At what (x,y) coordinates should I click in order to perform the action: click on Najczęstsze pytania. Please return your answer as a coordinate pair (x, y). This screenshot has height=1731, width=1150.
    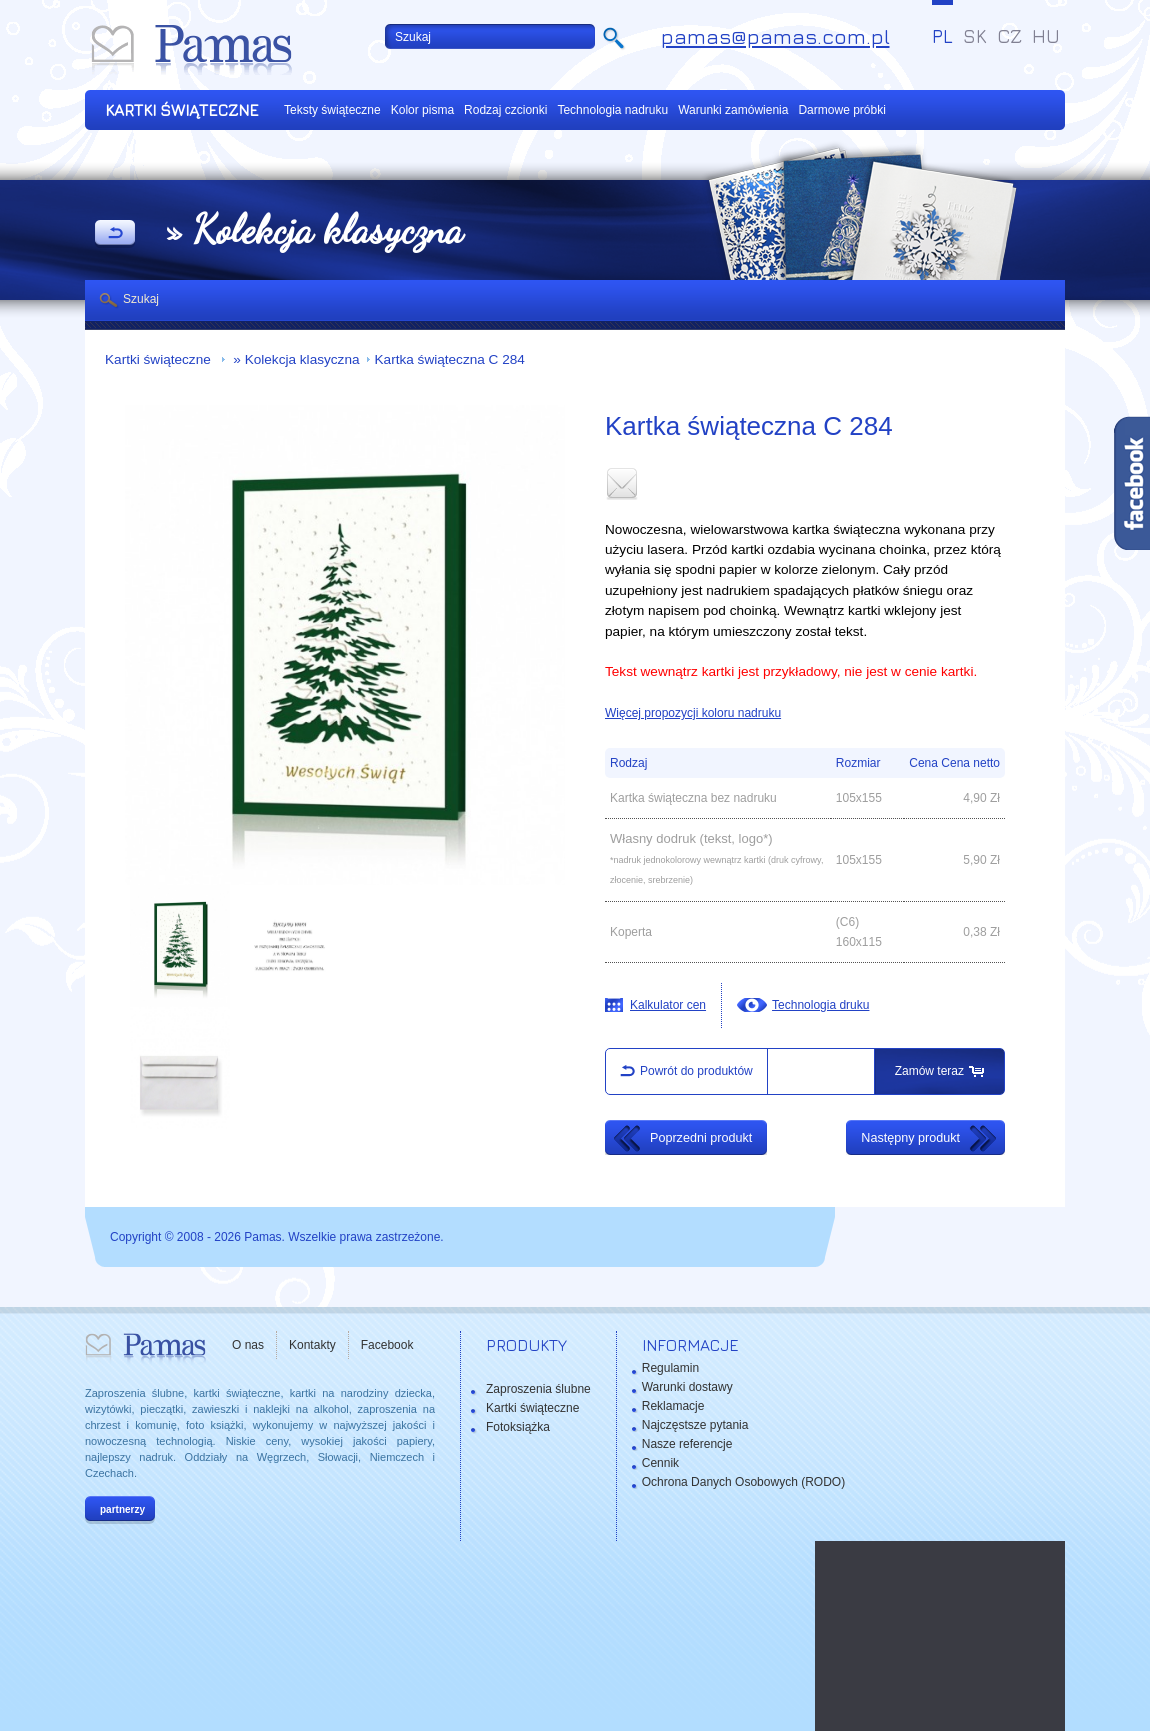
    Looking at the image, I should click on (695, 1425).